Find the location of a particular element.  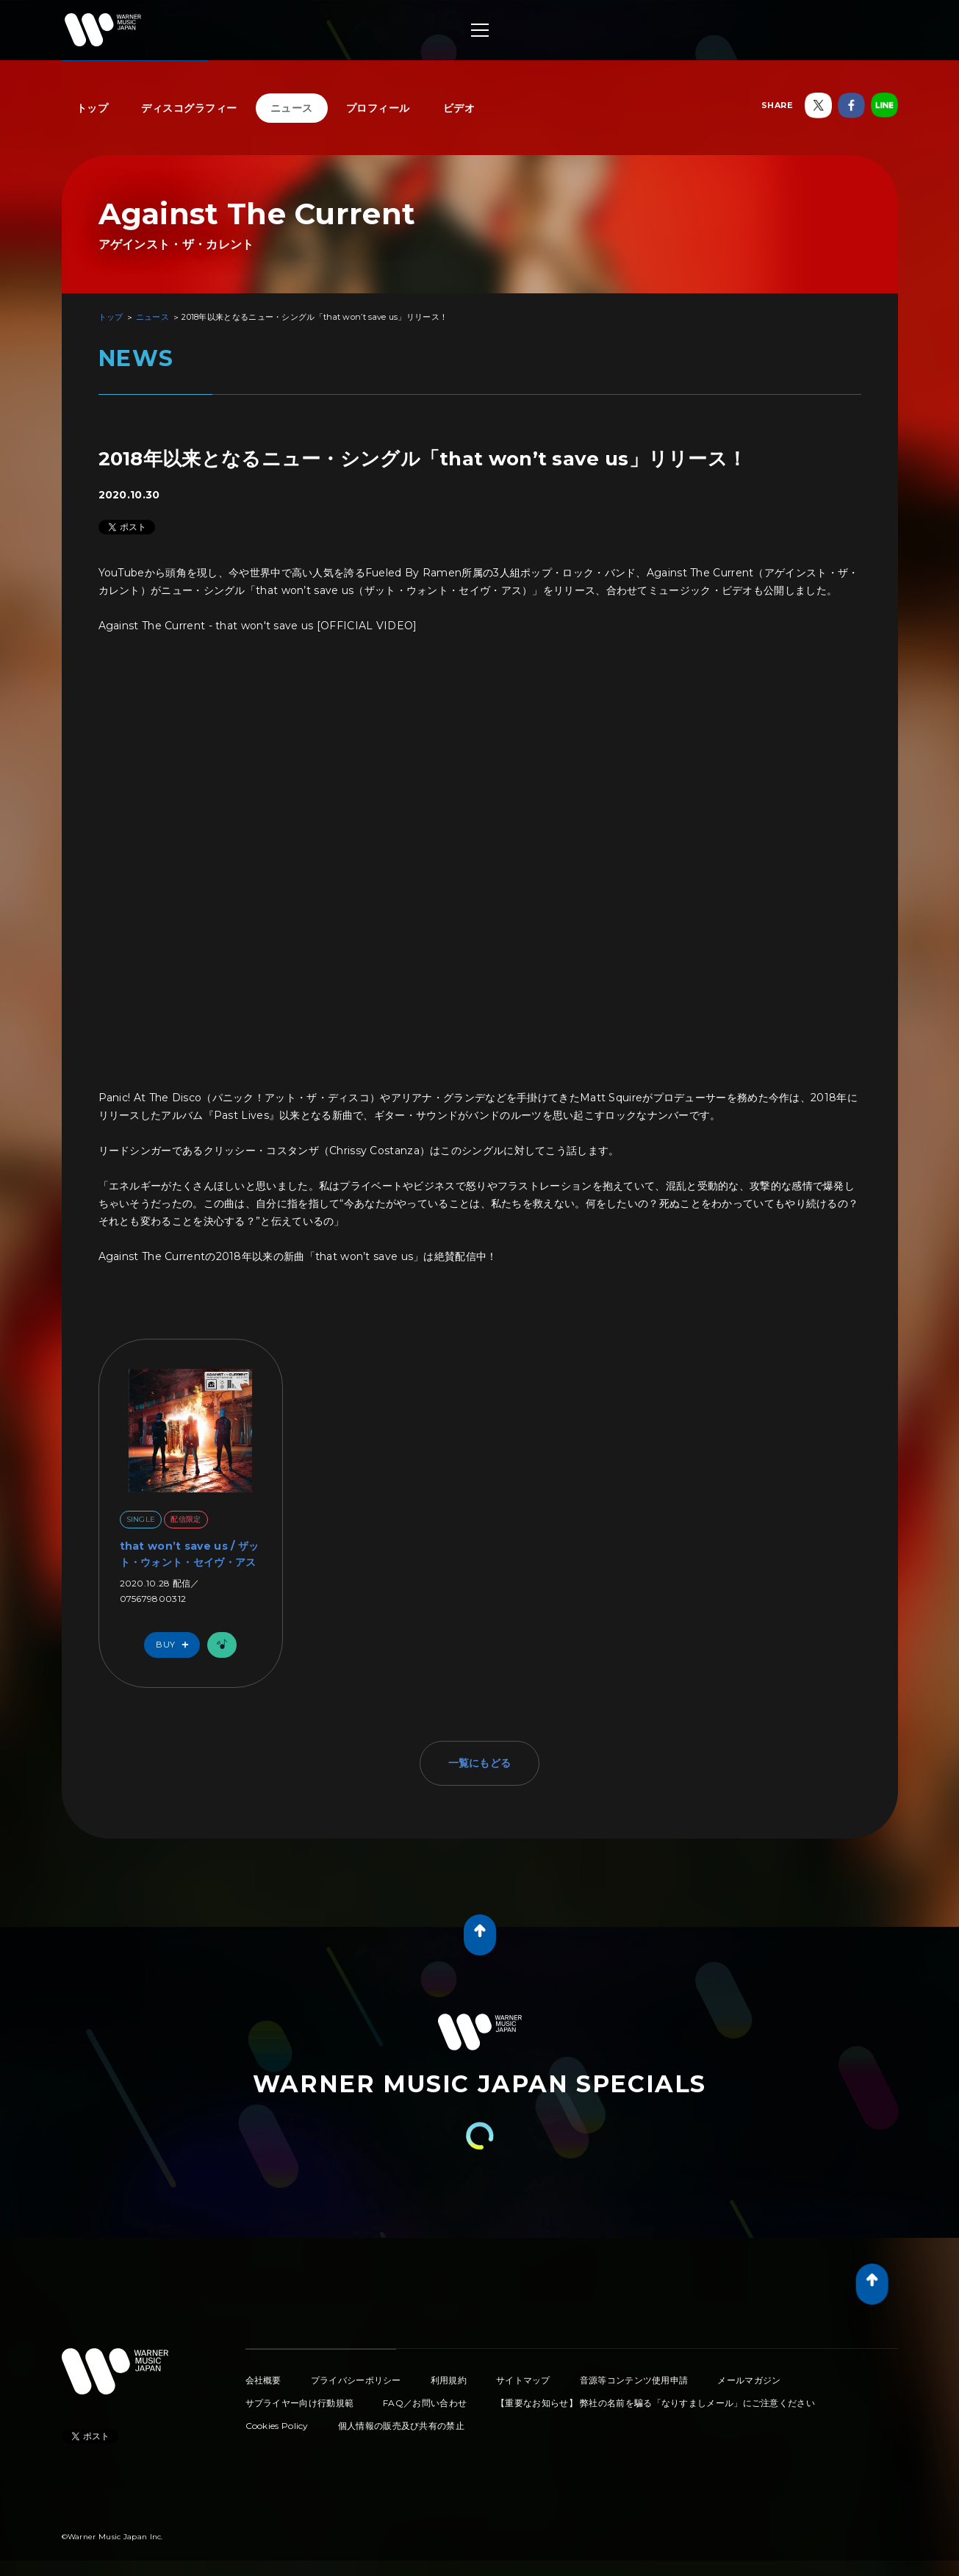

個人情報の販売及び共有の禁止 is located at coordinates (401, 2425).